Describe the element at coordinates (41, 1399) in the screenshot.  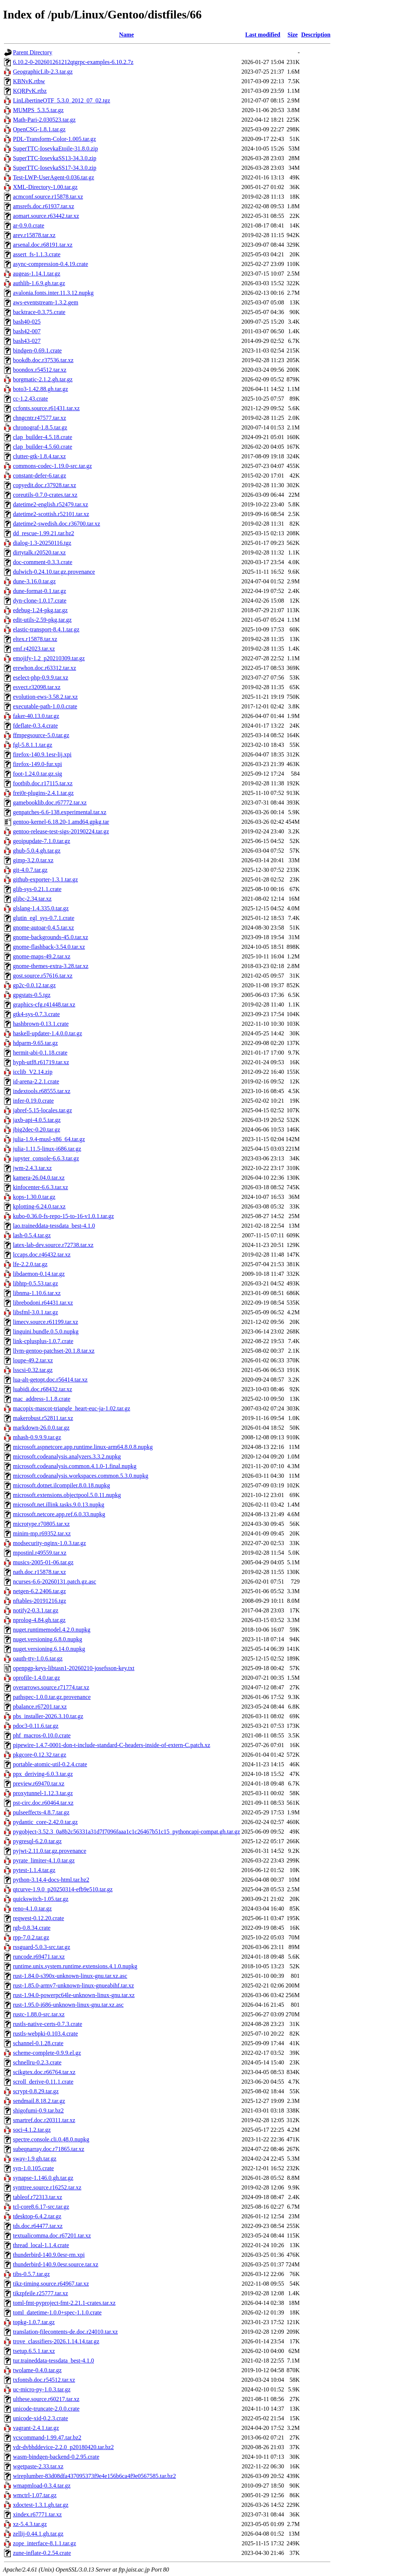
I see `mac_address-1.1.8.crate` at that location.